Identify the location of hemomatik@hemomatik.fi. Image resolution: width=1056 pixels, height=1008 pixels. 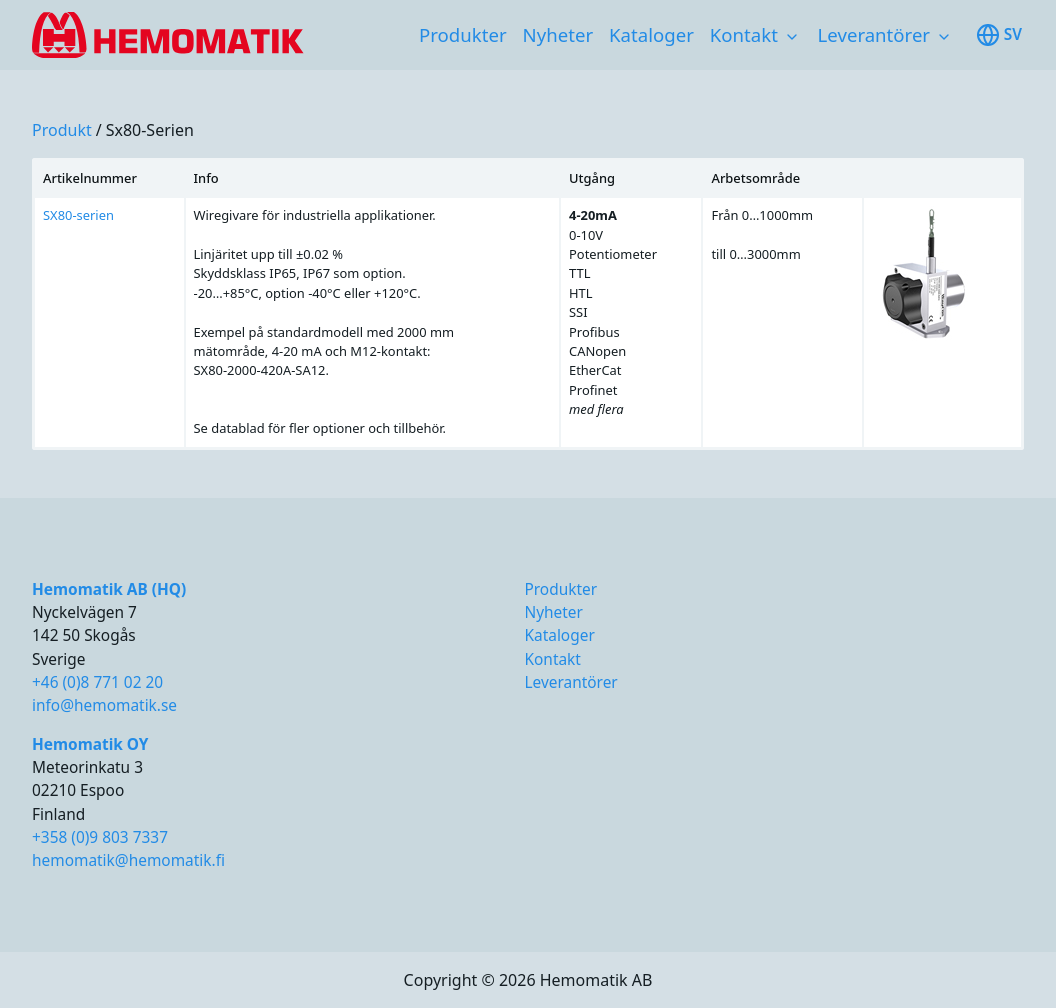
(128, 860).